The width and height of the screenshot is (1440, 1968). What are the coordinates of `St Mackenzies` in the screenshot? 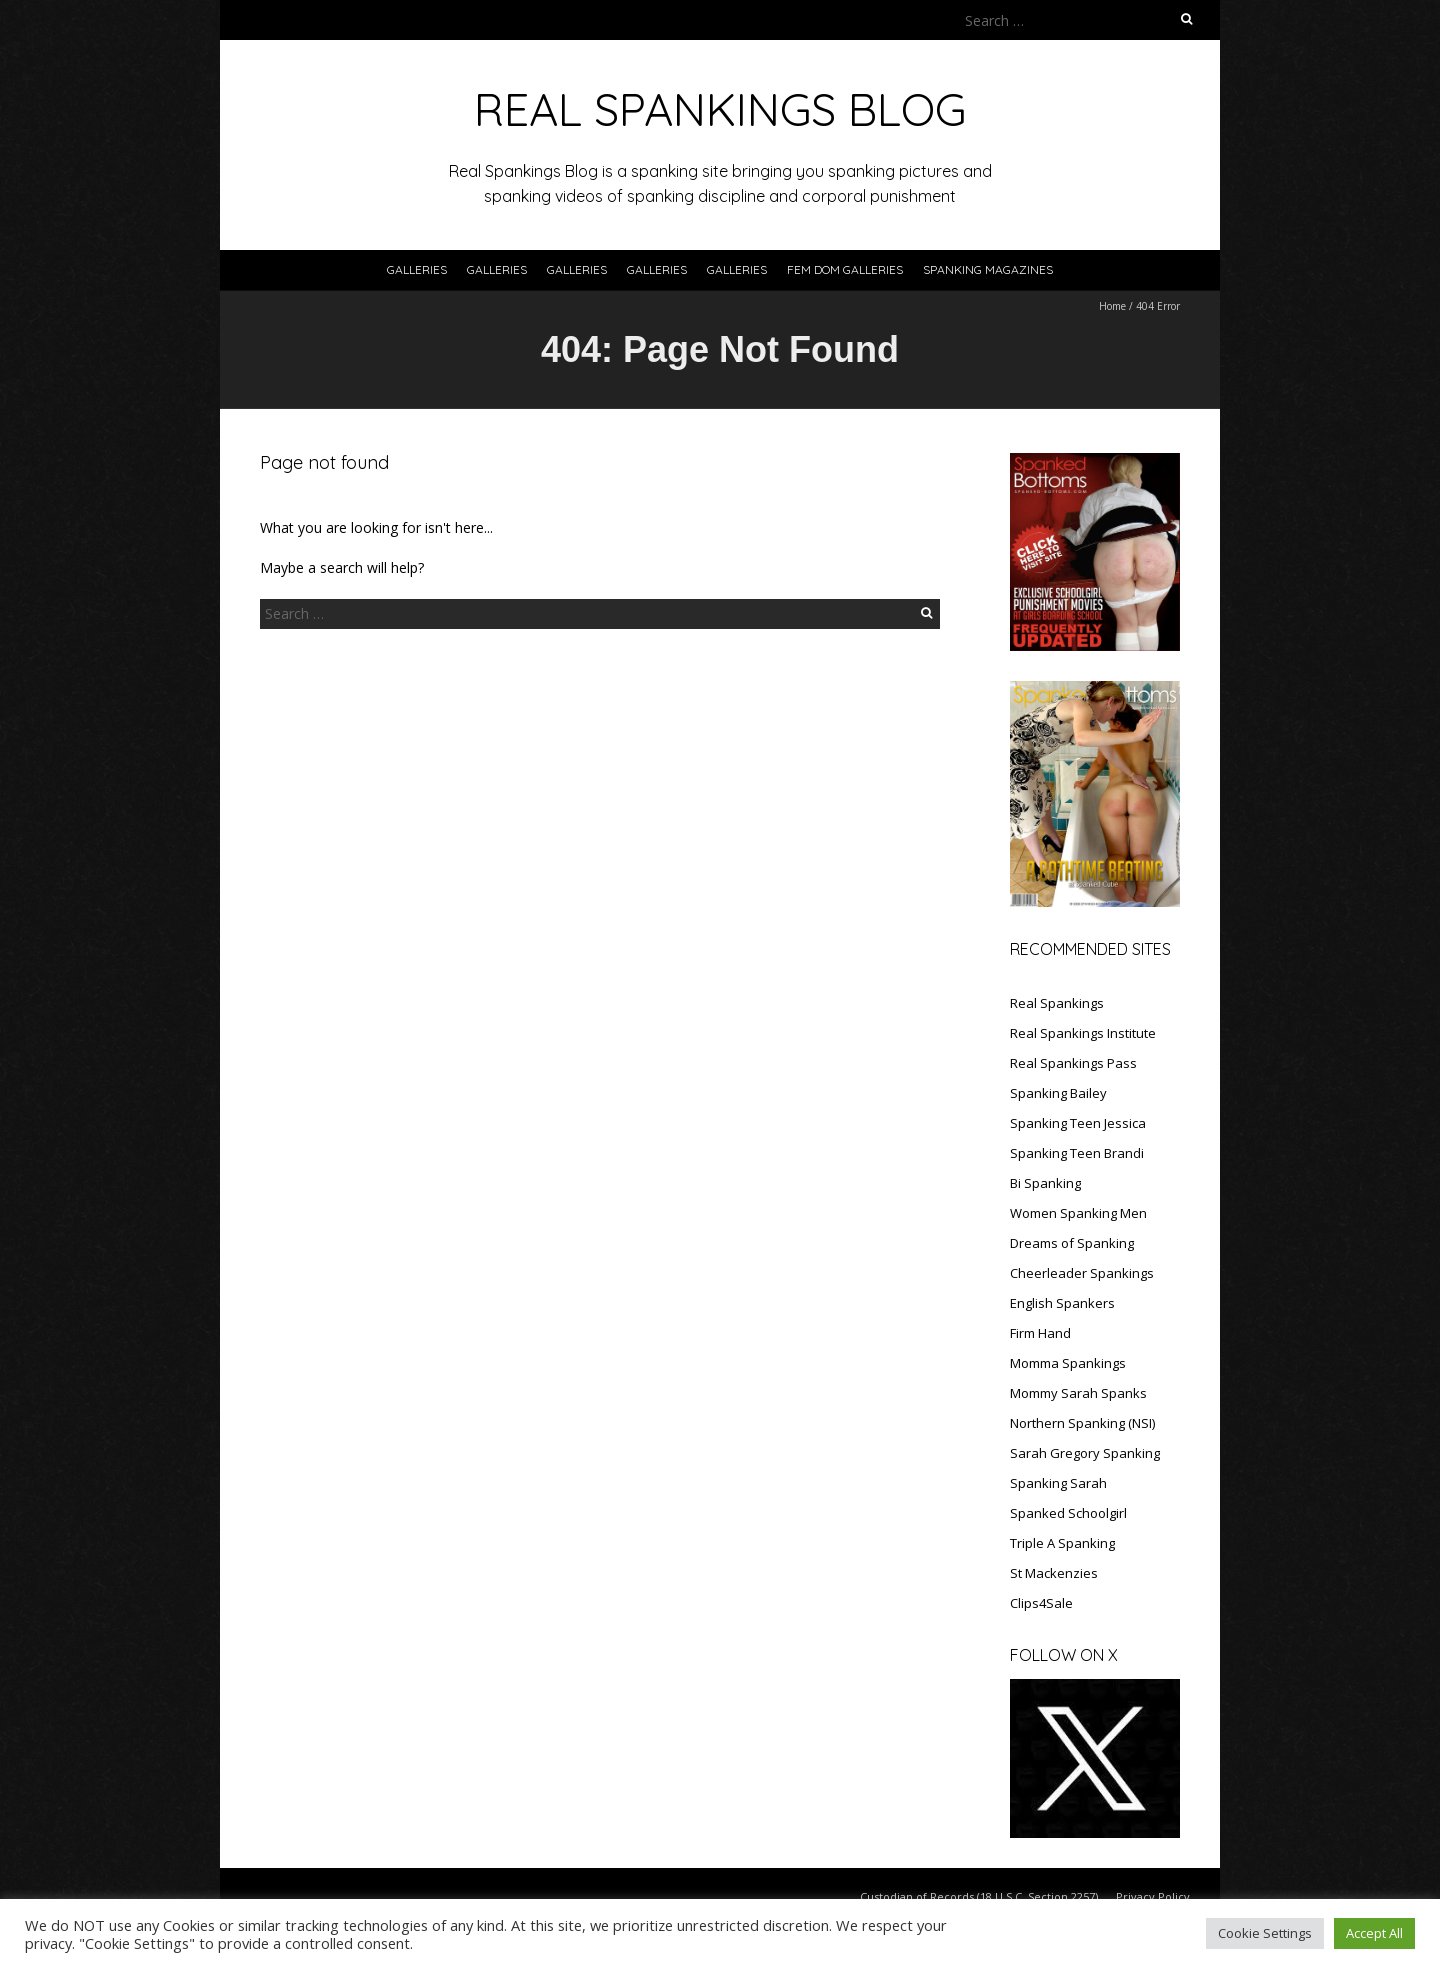 It's located at (1054, 1573).